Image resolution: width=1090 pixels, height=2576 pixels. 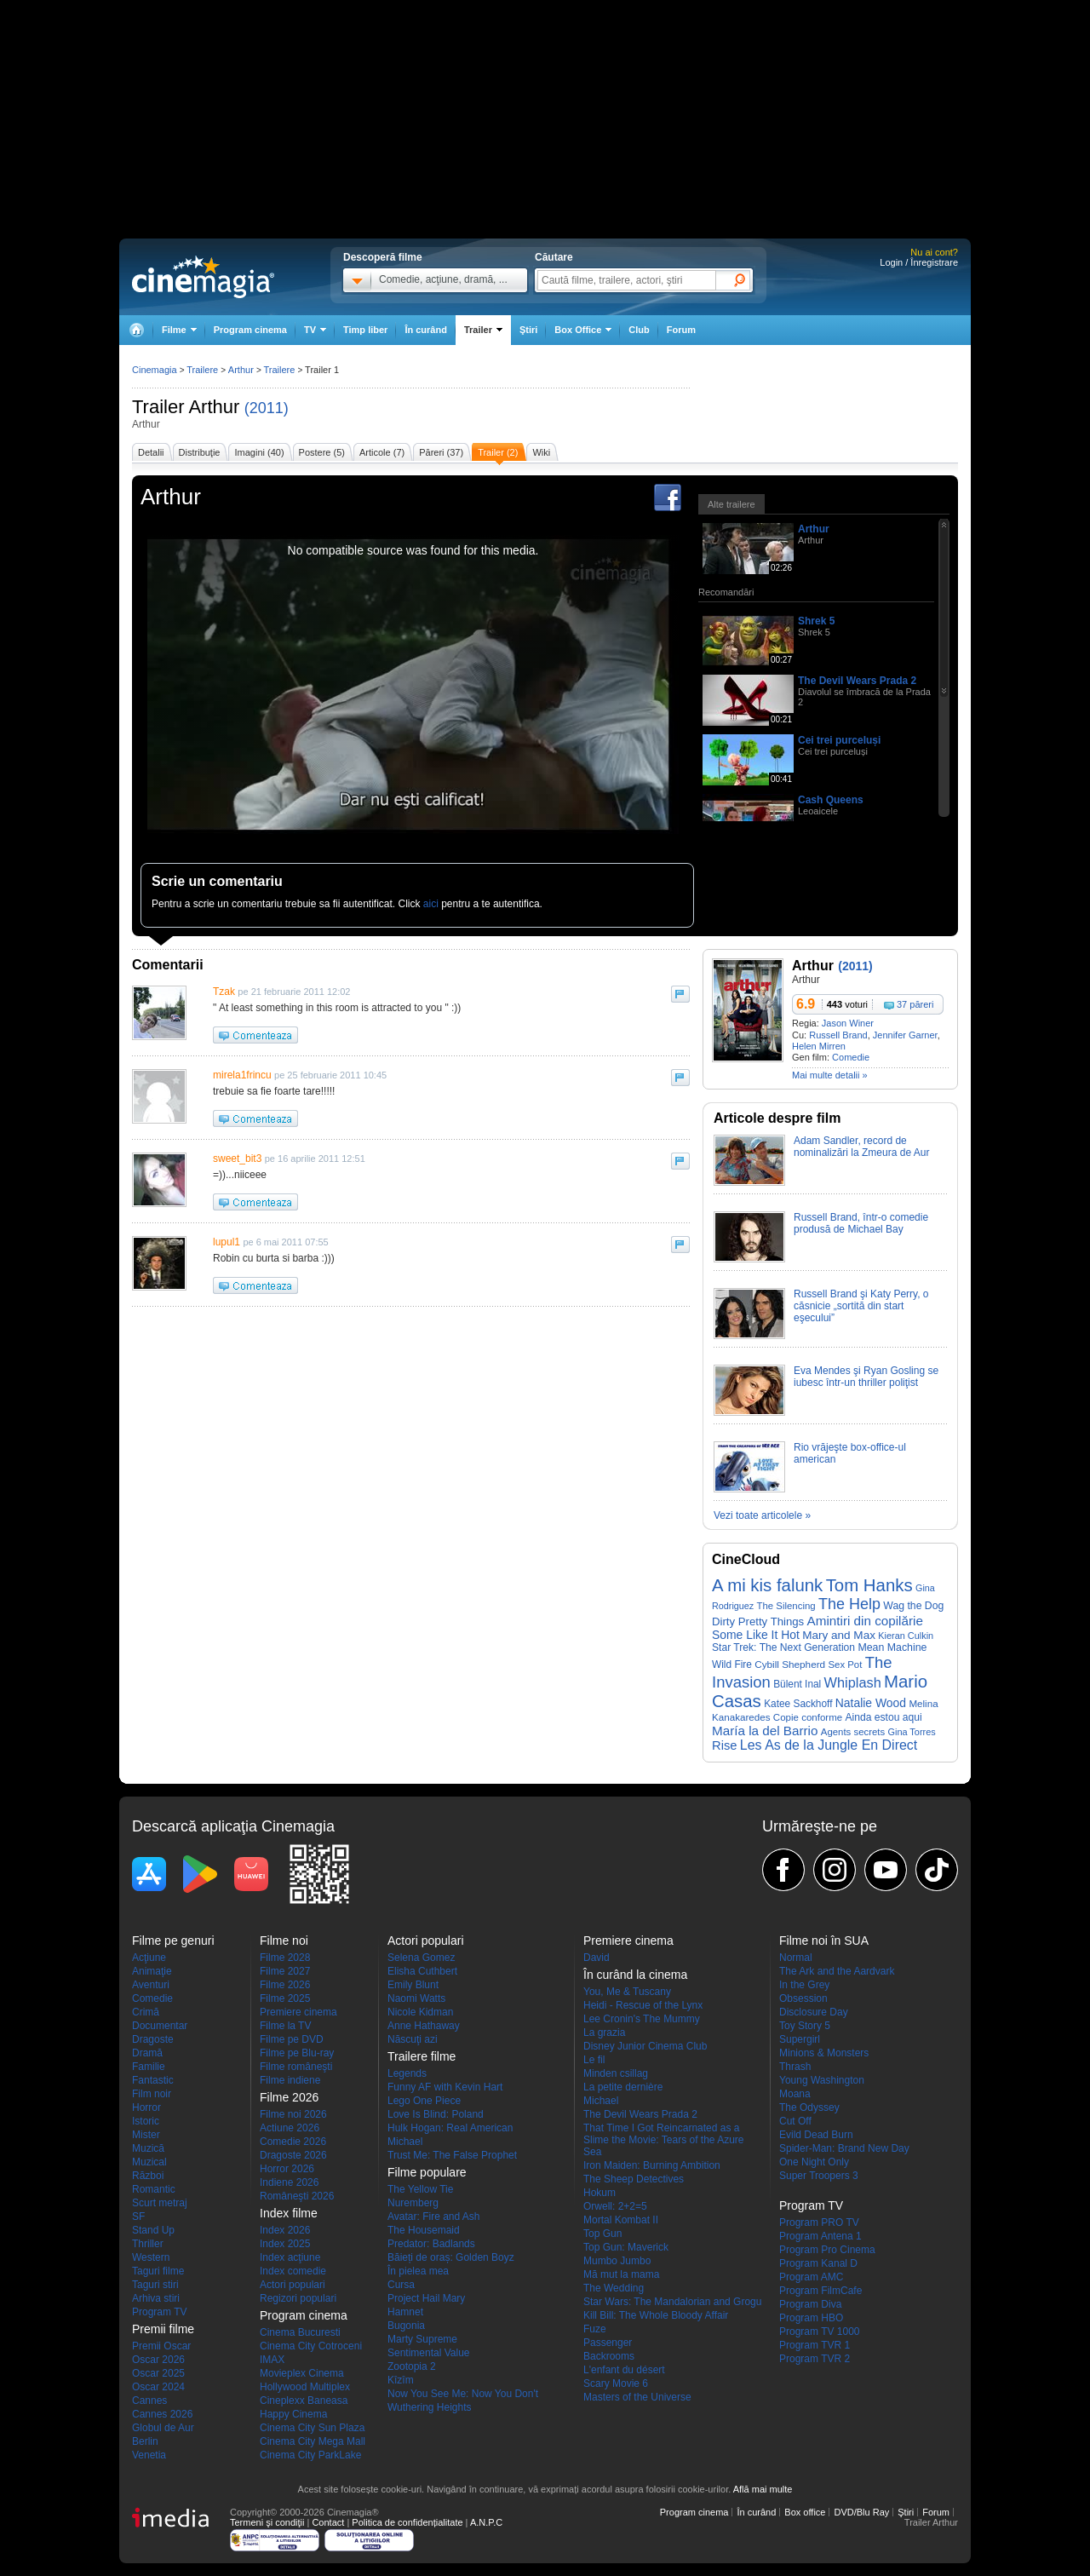 What do you see at coordinates (848, 1023) in the screenshot?
I see `Jason Winer` at bounding box center [848, 1023].